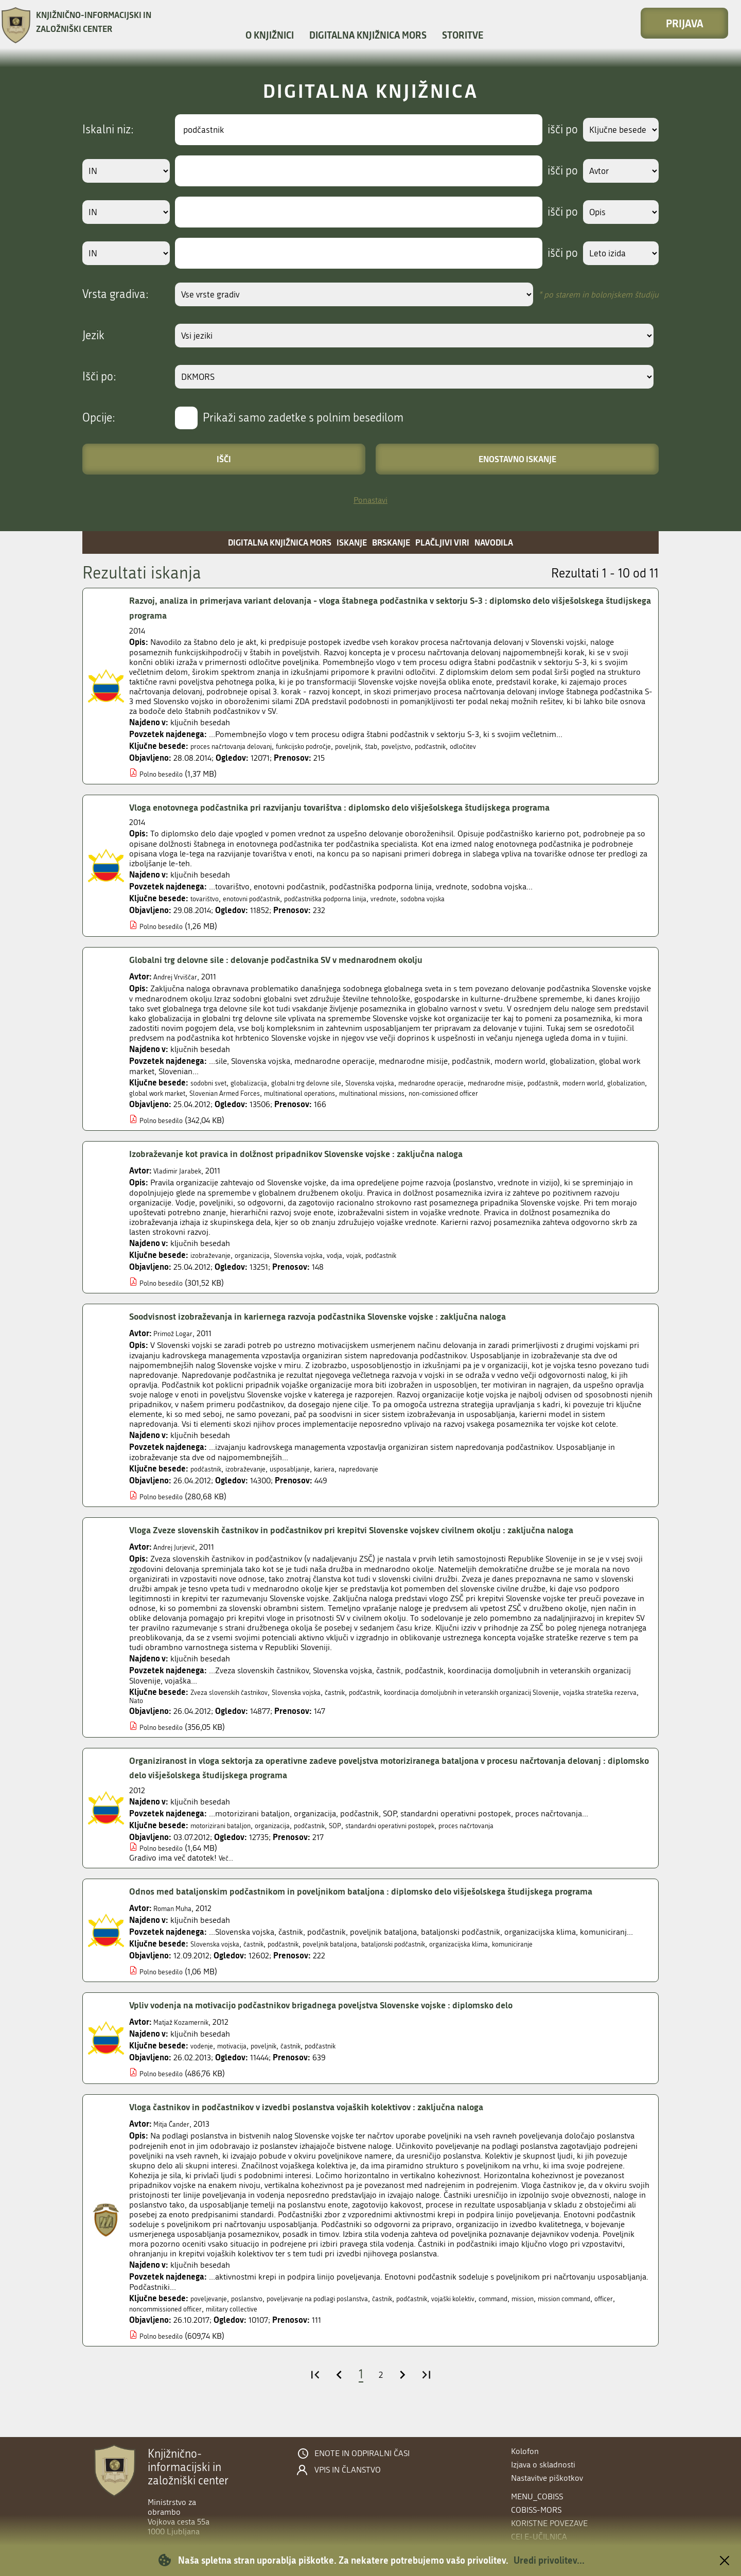  What do you see at coordinates (505, 2325) in the screenshot?
I see `vojaški kolektiv` at bounding box center [505, 2325].